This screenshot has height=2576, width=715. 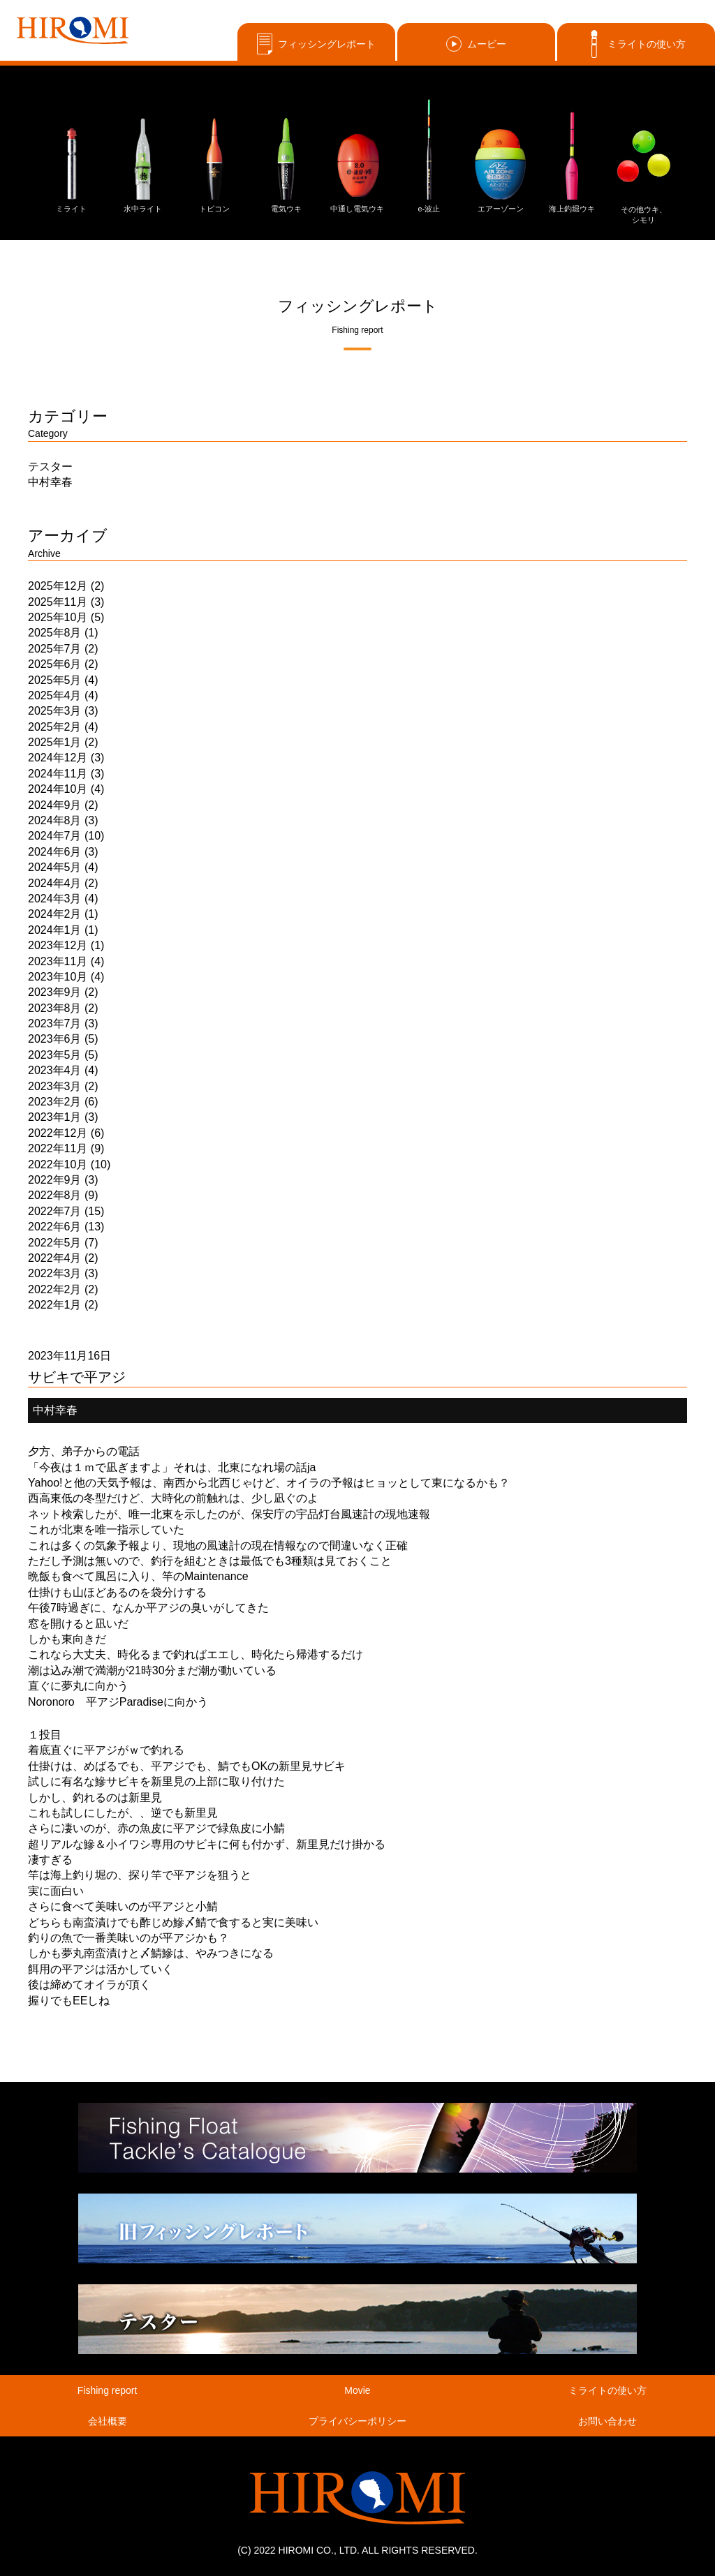 What do you see at coordinates (357, 2390) in the screenshot?
I see `Movie` at bounding box center [357, 2390].